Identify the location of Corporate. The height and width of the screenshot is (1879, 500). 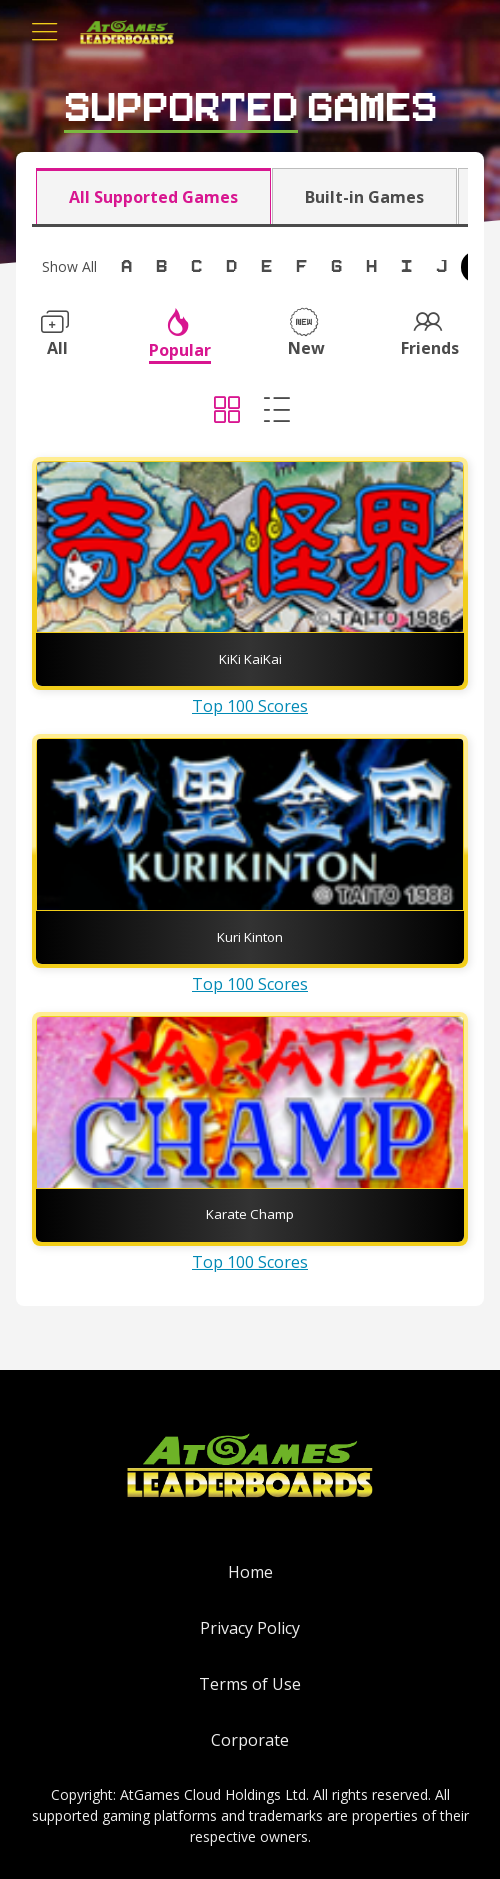
(250, 1740).